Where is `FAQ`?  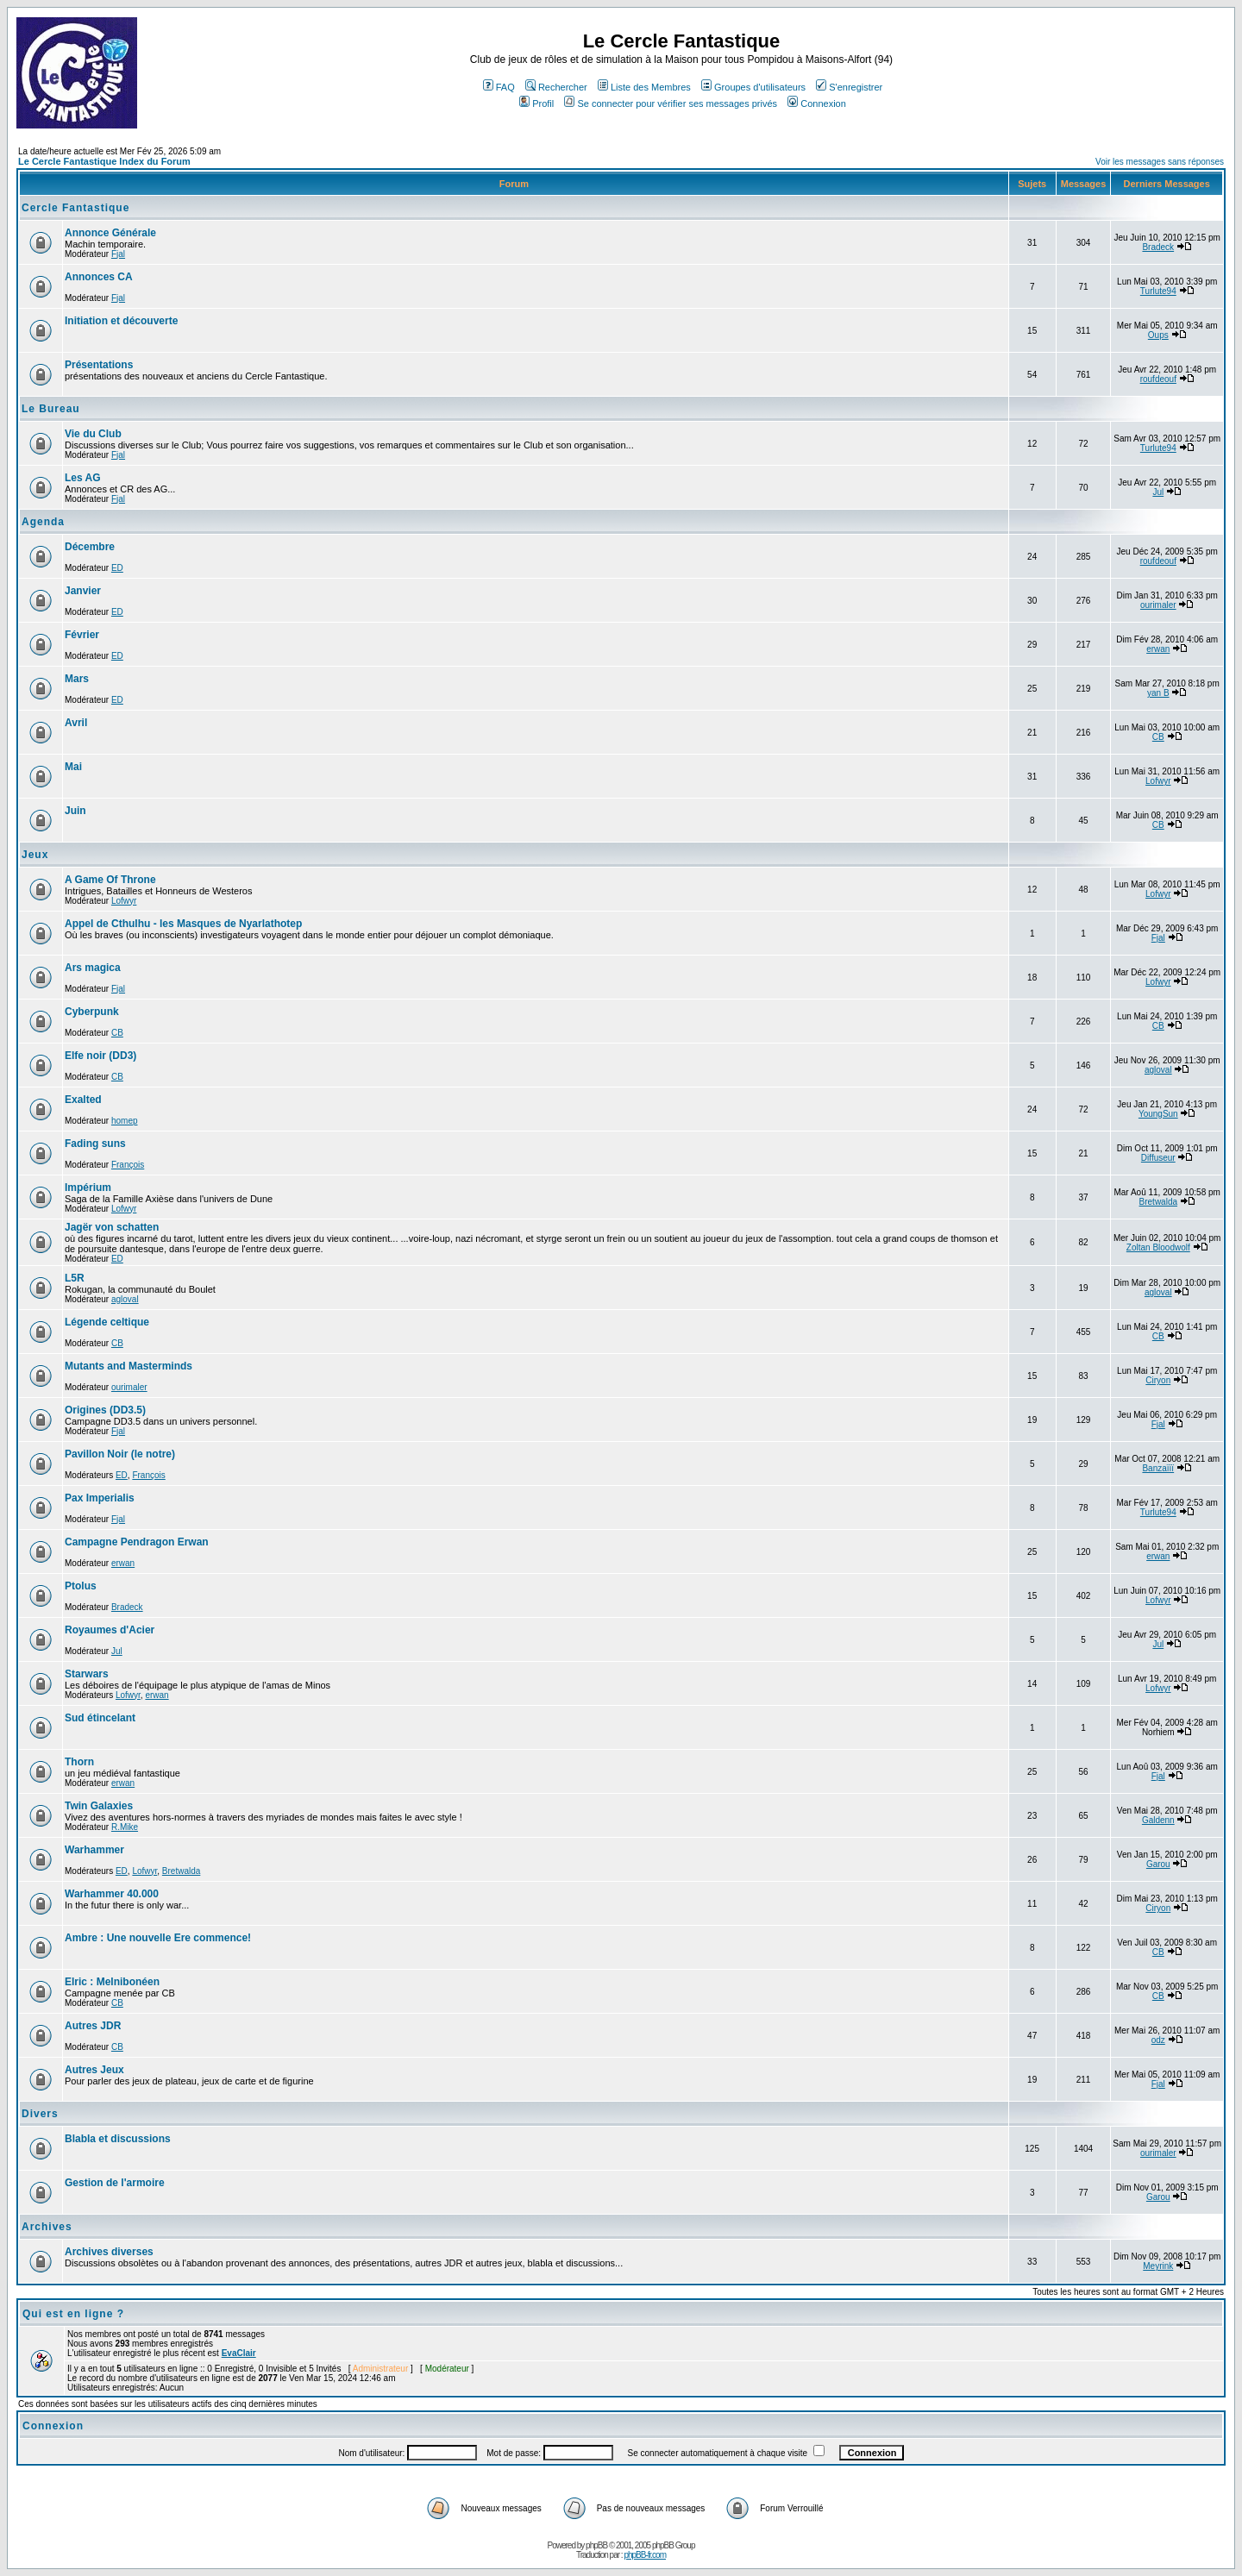
FAQ is located at coordinates (499, 87).